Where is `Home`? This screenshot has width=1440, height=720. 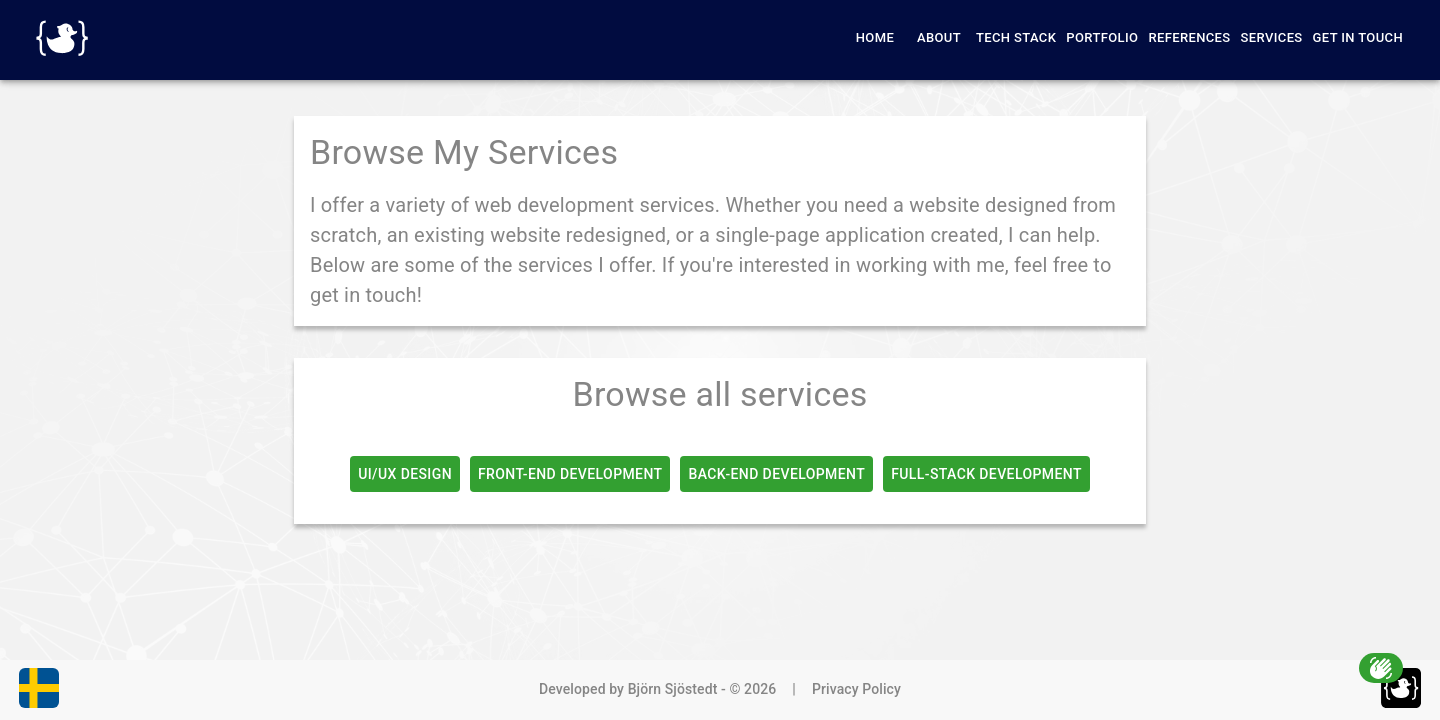
Home is located at coordinates (875, 37).